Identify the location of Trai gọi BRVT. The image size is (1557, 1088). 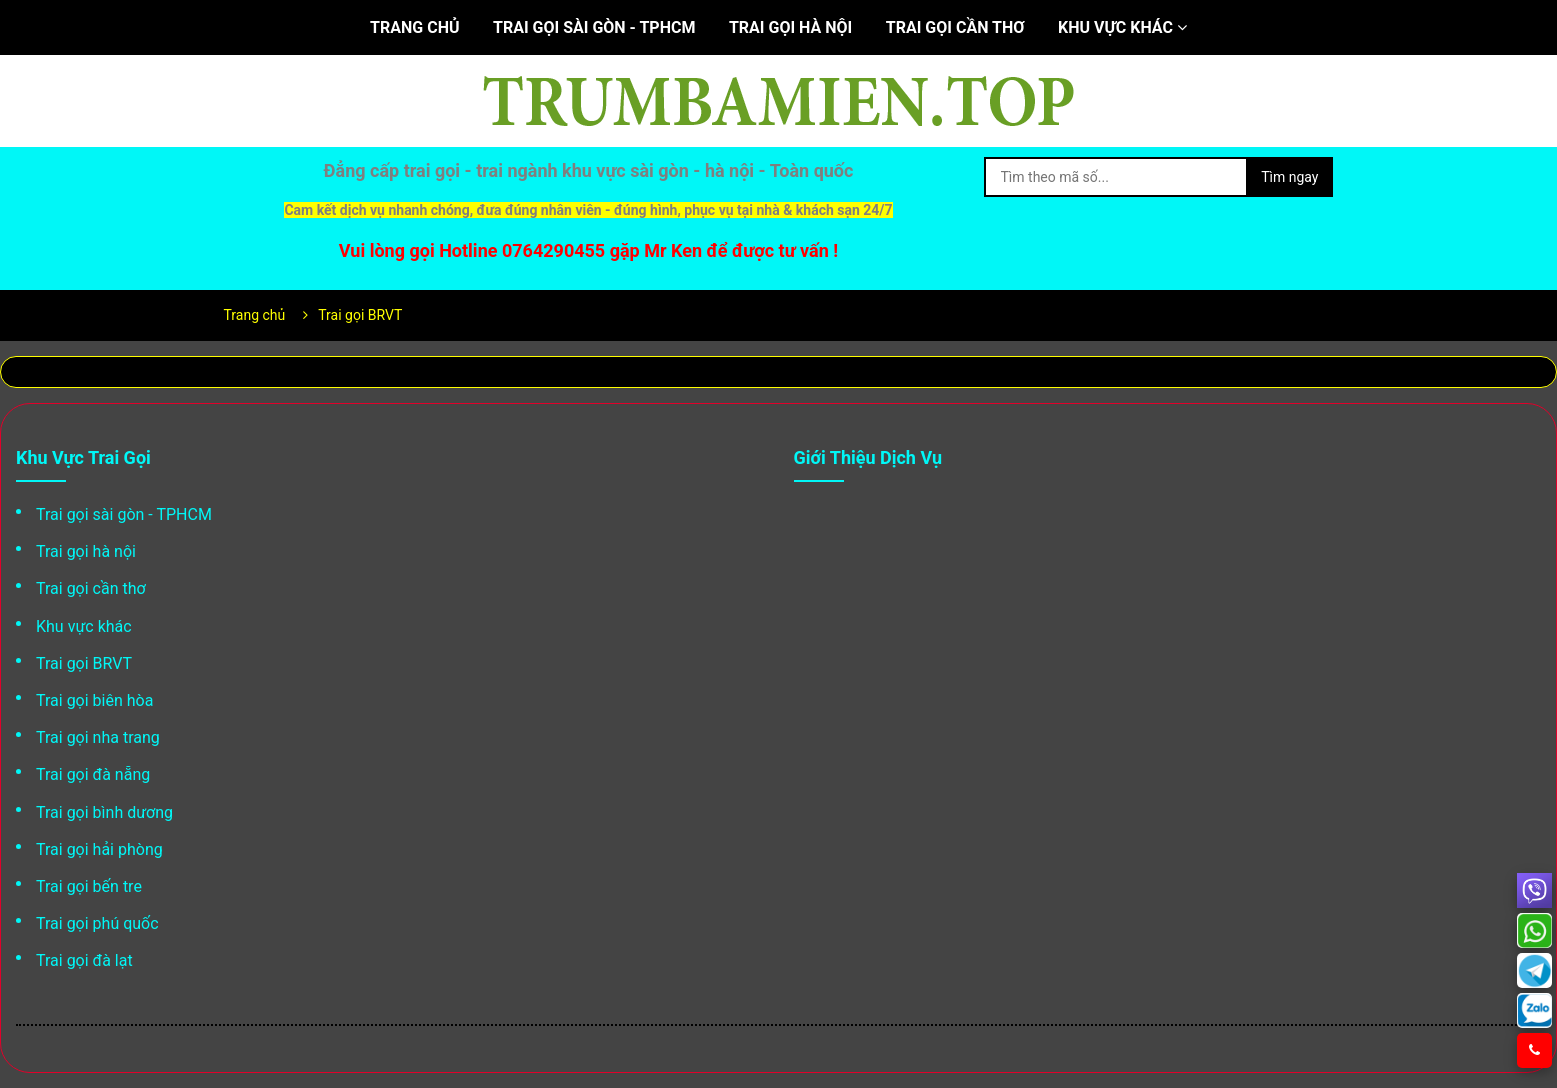
(84, 663).